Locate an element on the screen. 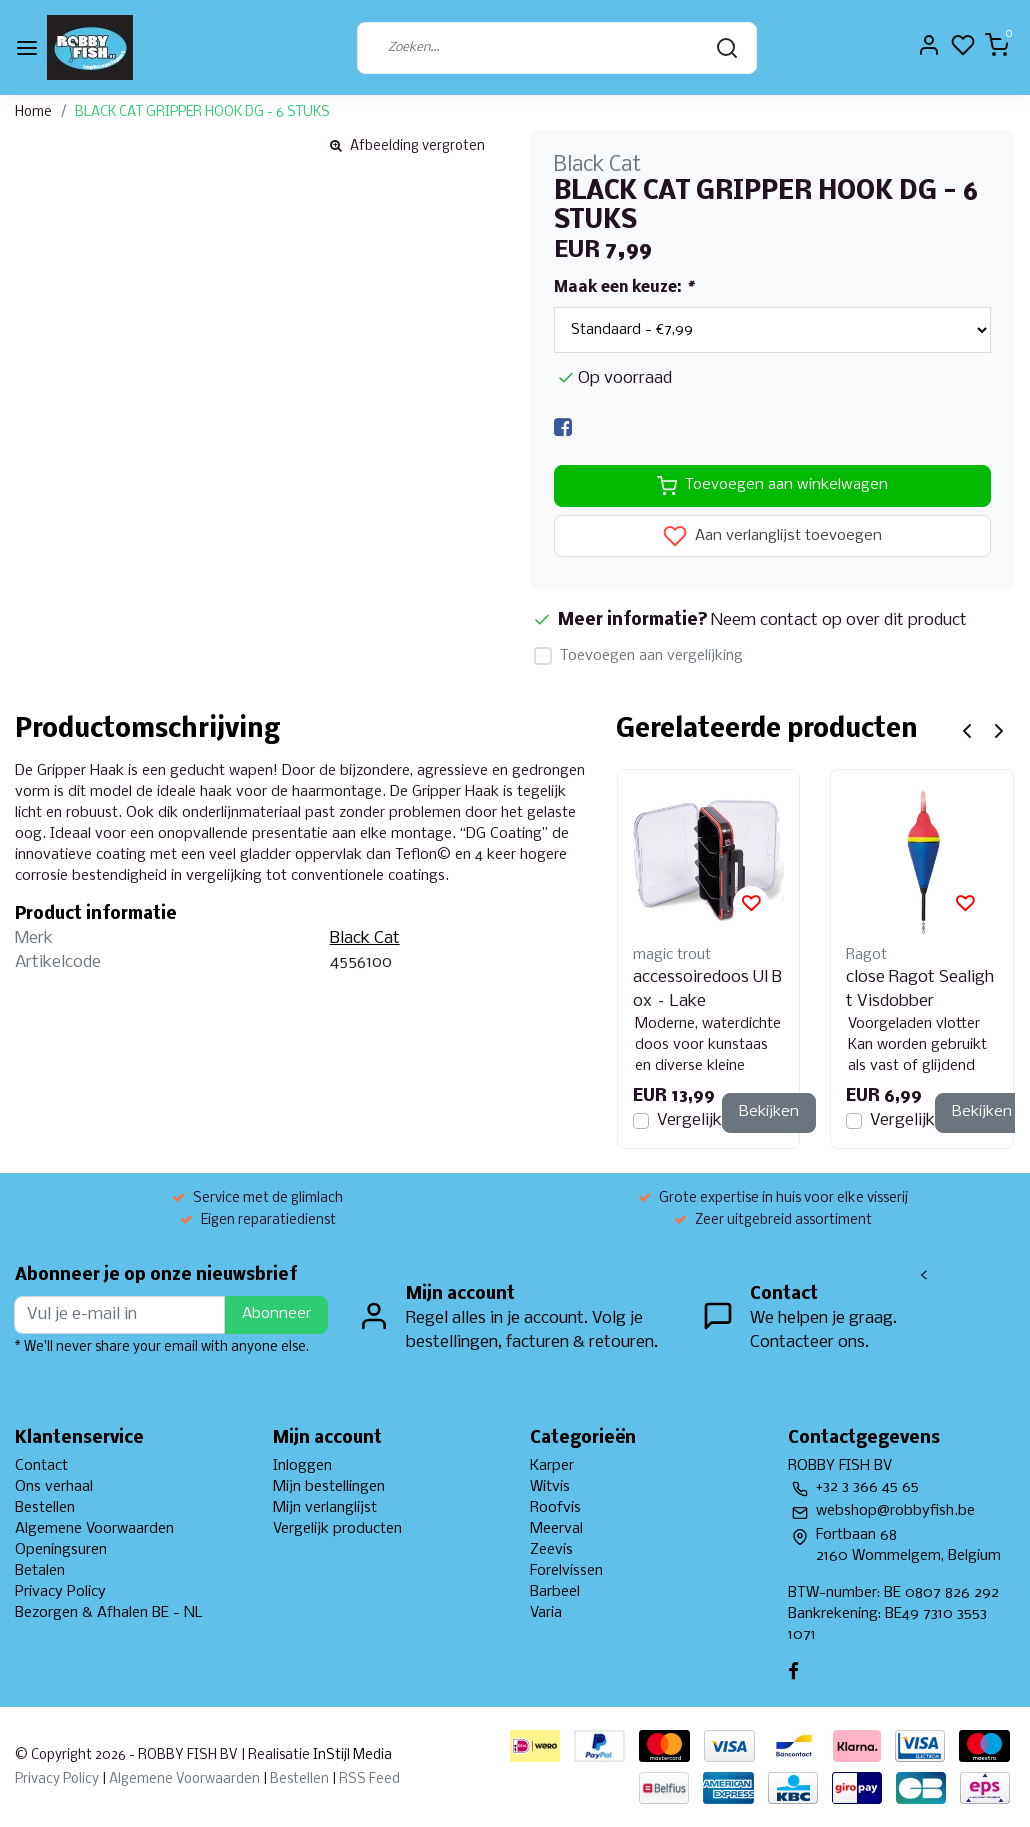 Image resolution: width=1030 pixels, height=1827 pixels. Abonneer is located at coordinates (276, 1314).